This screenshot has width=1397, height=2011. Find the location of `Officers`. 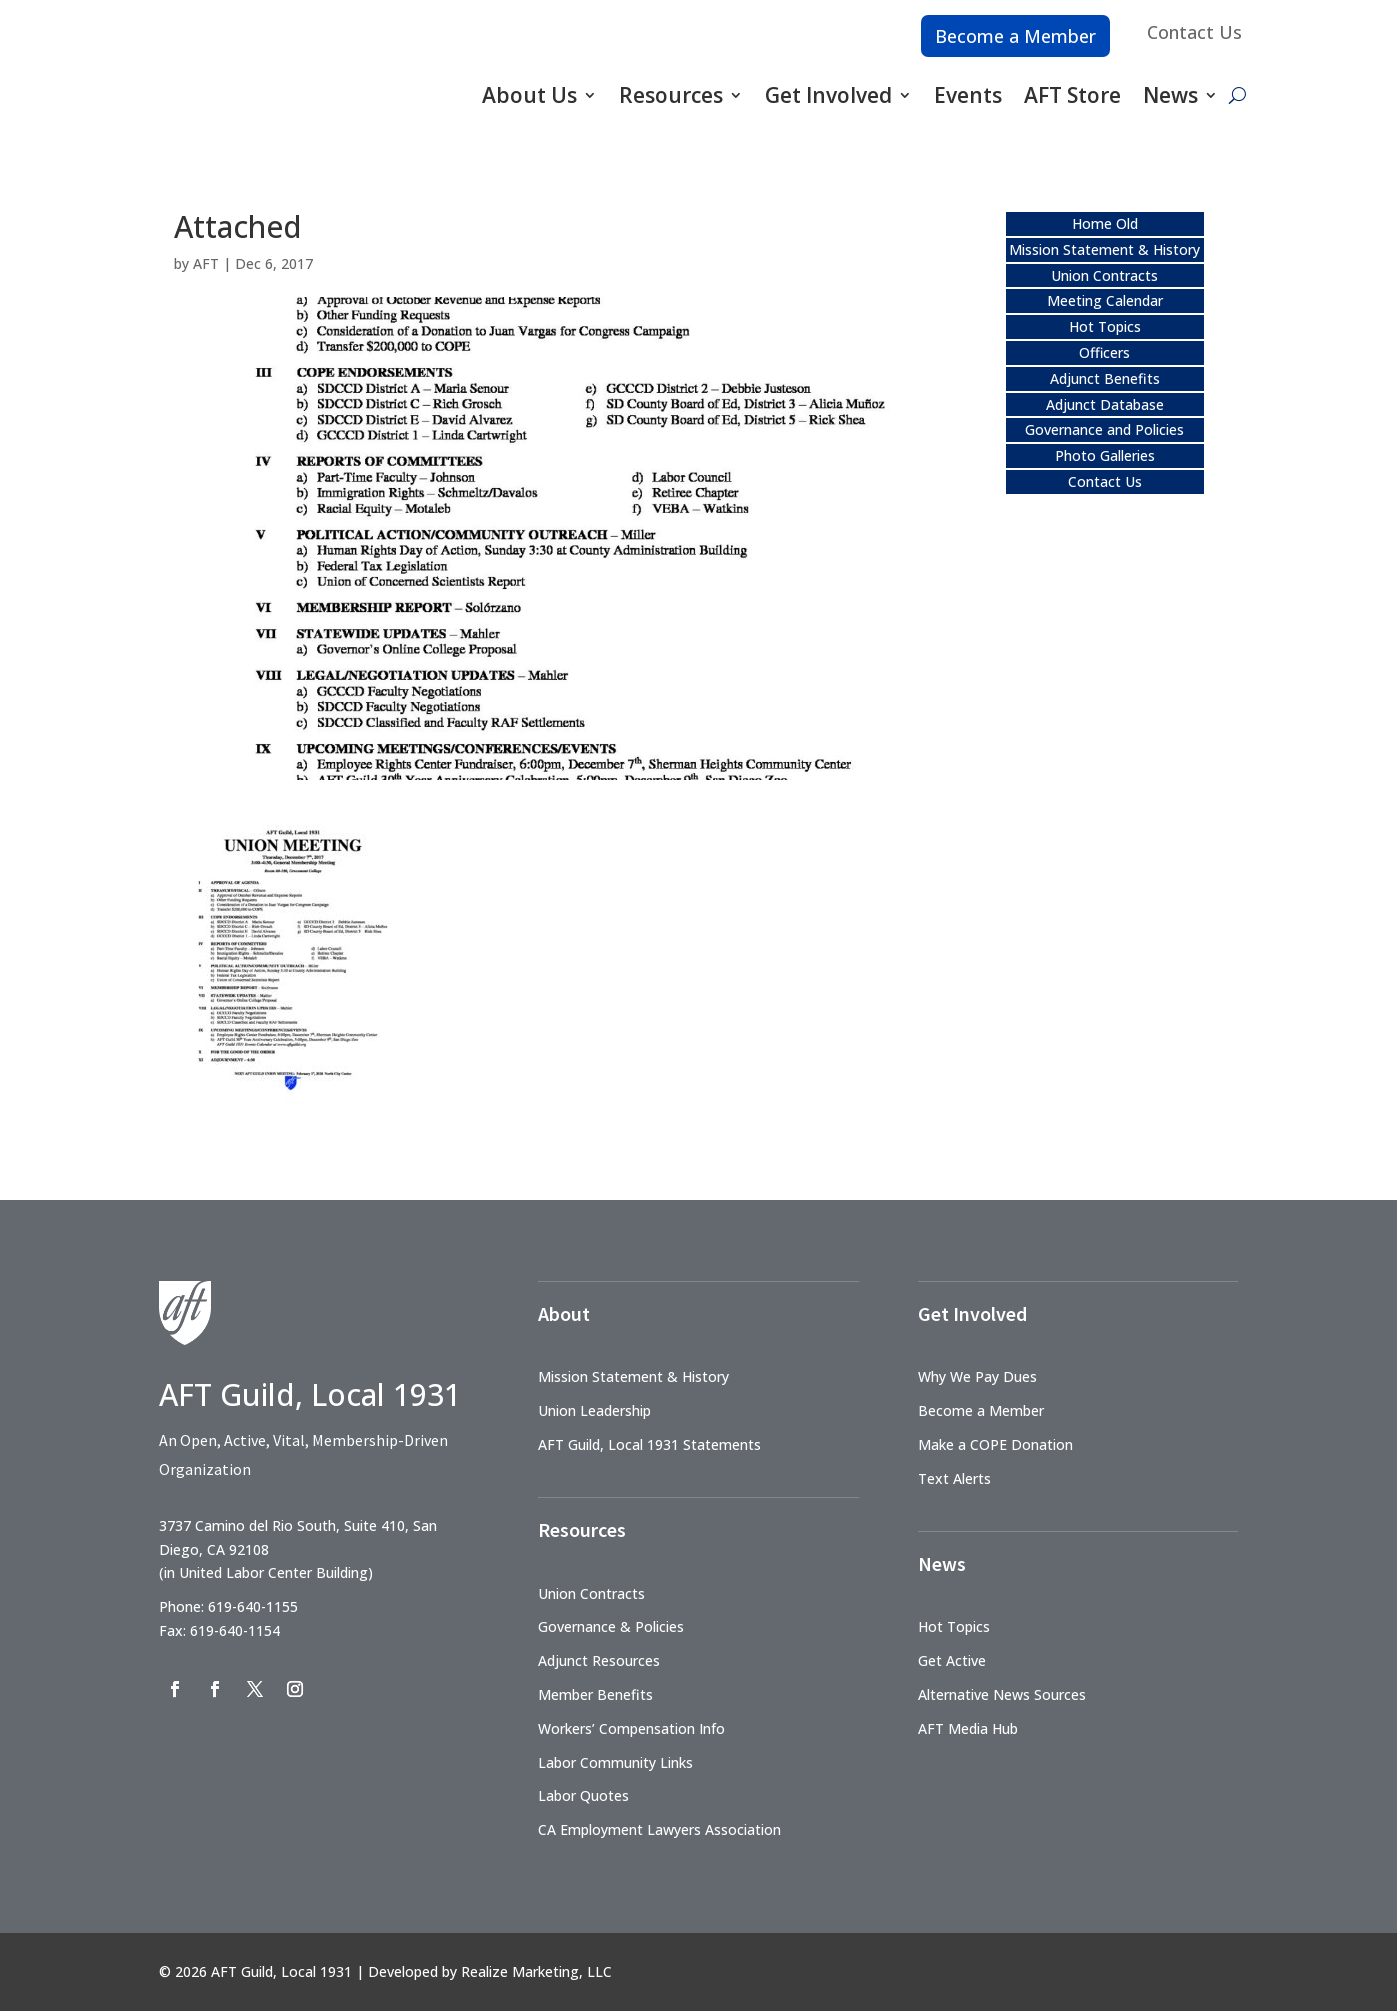

Officers is located at coordinates (1104, 352).